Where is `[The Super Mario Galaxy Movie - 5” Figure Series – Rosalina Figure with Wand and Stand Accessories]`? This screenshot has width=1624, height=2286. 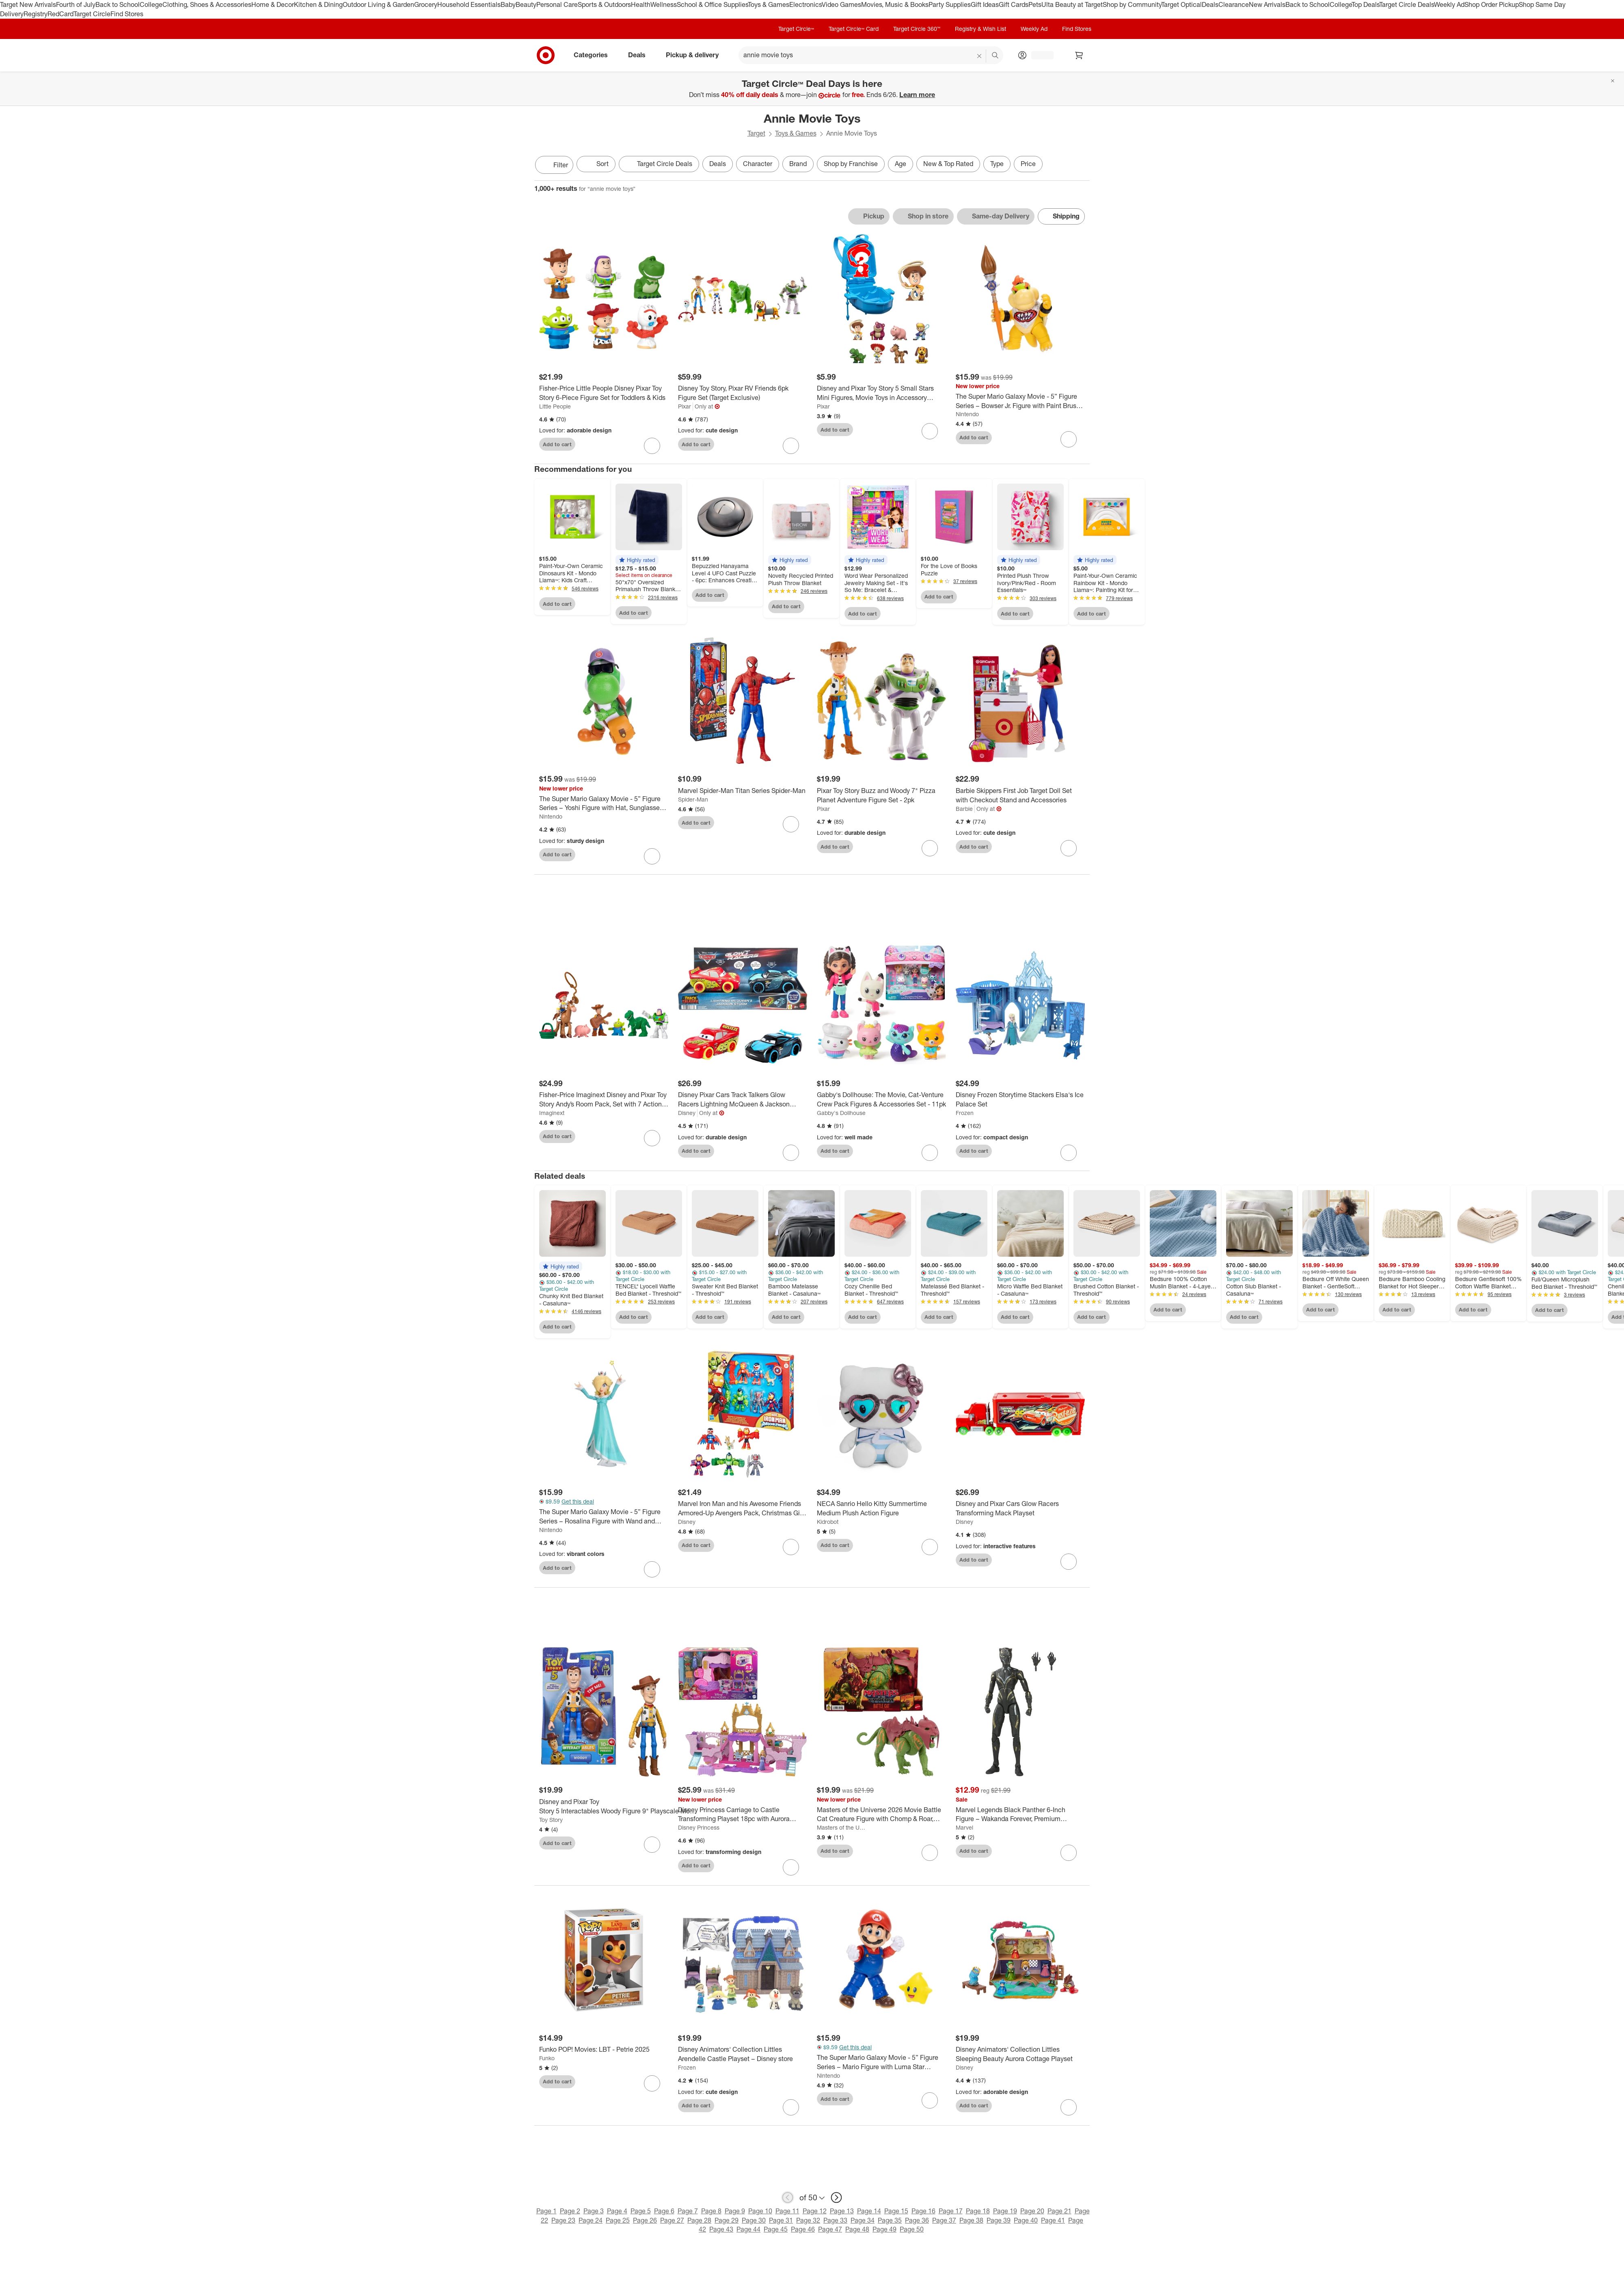 [The Super Mario Galaxy Movie - 5” Figure Series – Rosalina Figure with Wand and Stand Accessories] is located at coordinates (603, 1519).